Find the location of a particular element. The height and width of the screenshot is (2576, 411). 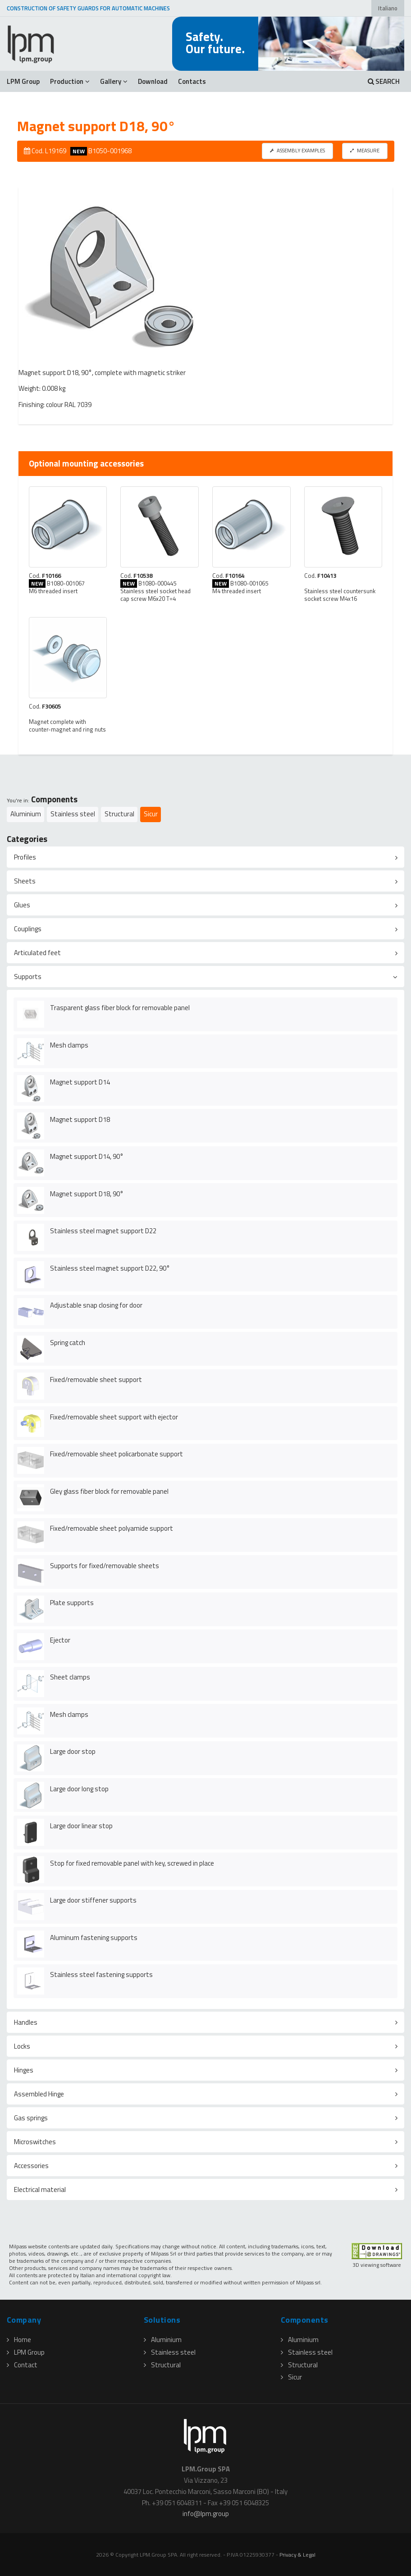

Fixed/removable sheet support is located at coordinates (96, 1379).